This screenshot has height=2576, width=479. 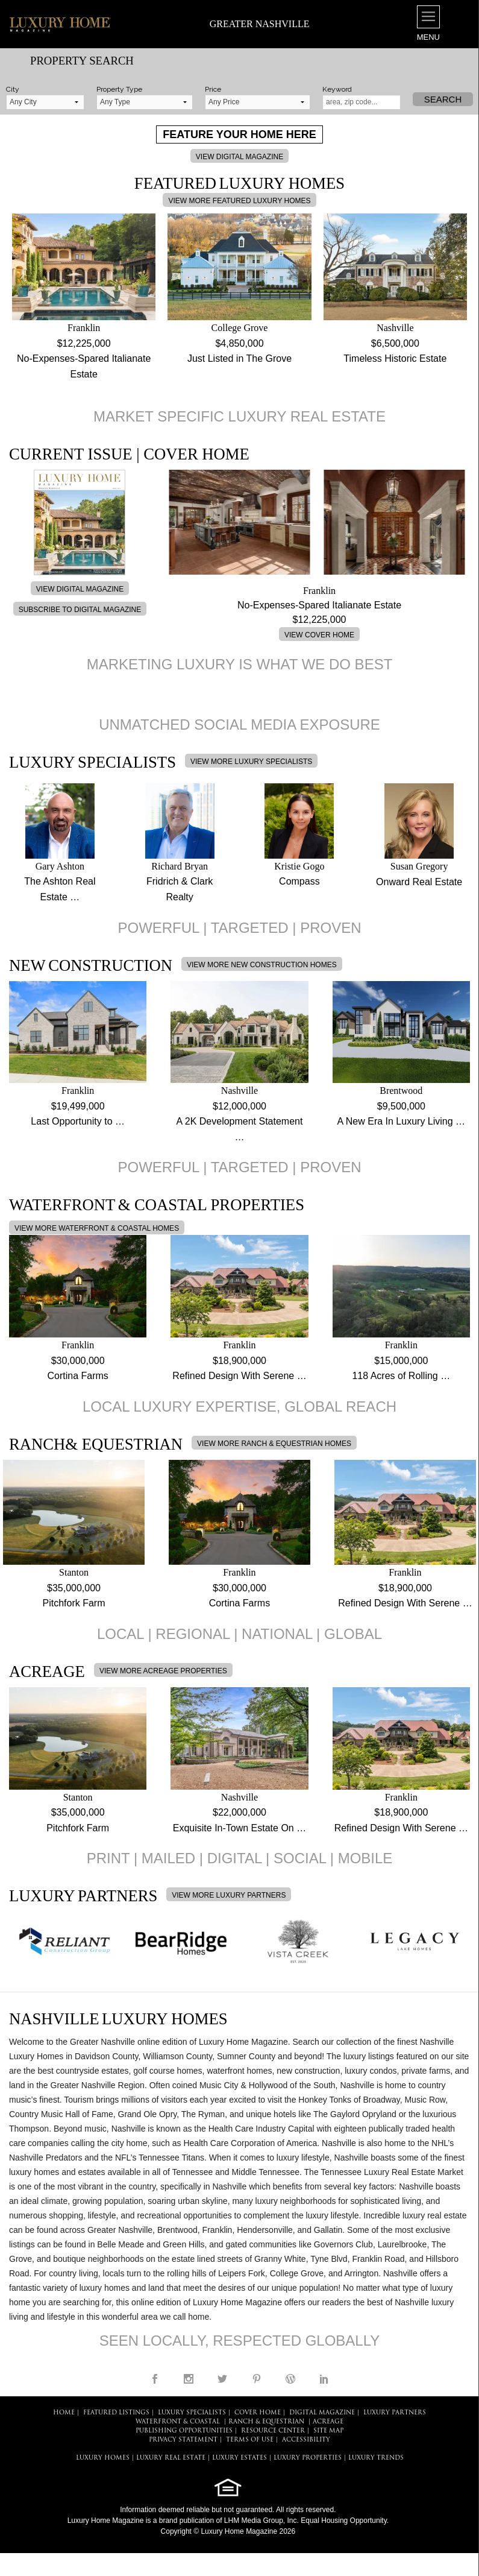 What do you see at coordinates (178, 2422) in the screenshot?
I see `Waterfront & Coastal` at bounding box center [178, 2422].